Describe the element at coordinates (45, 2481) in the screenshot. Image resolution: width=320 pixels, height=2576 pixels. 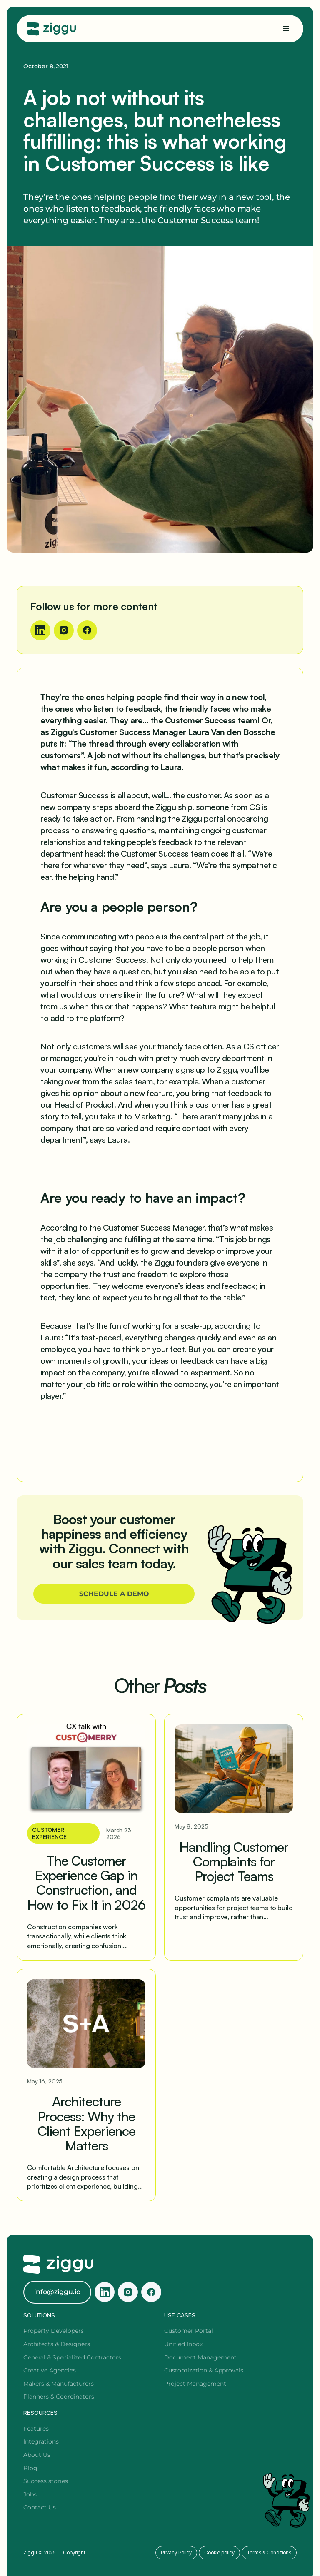
I see `Success stories` at that location.